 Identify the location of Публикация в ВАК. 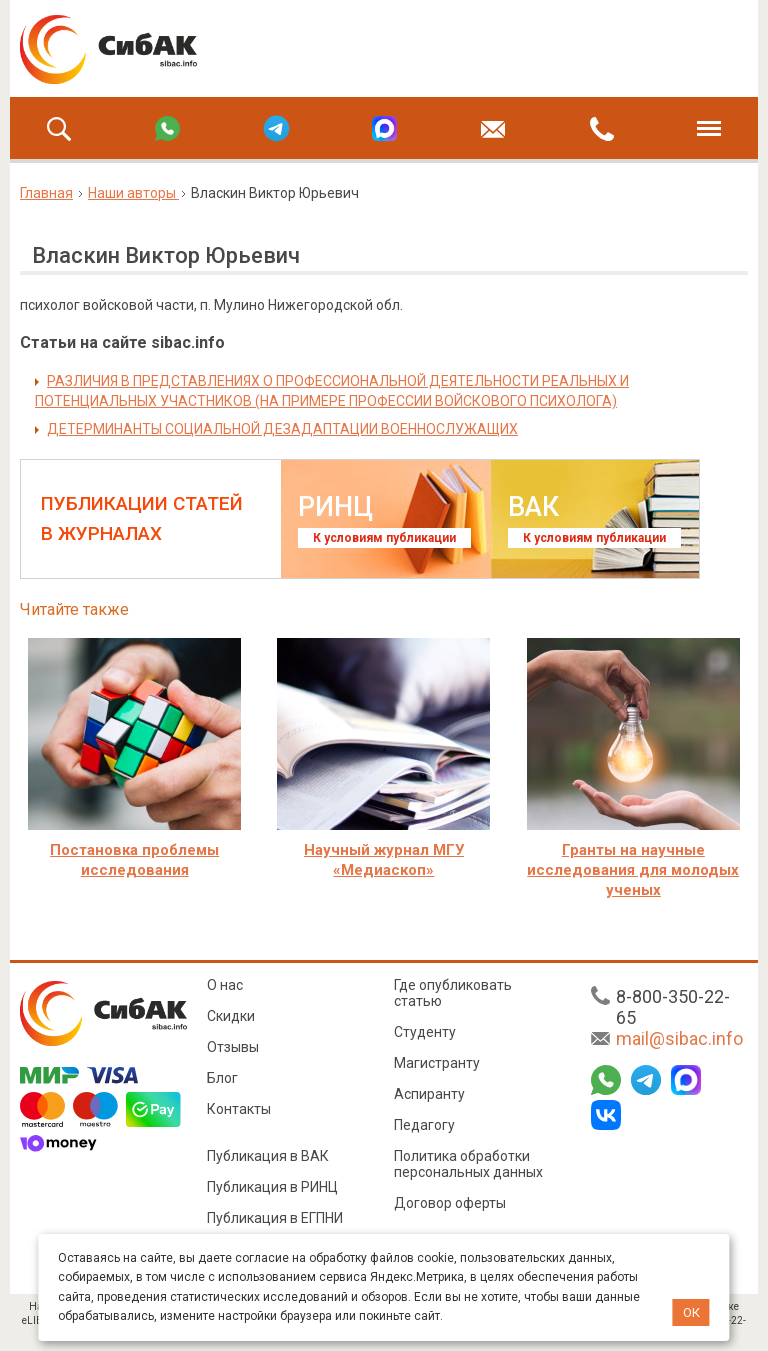
(268, 1156).